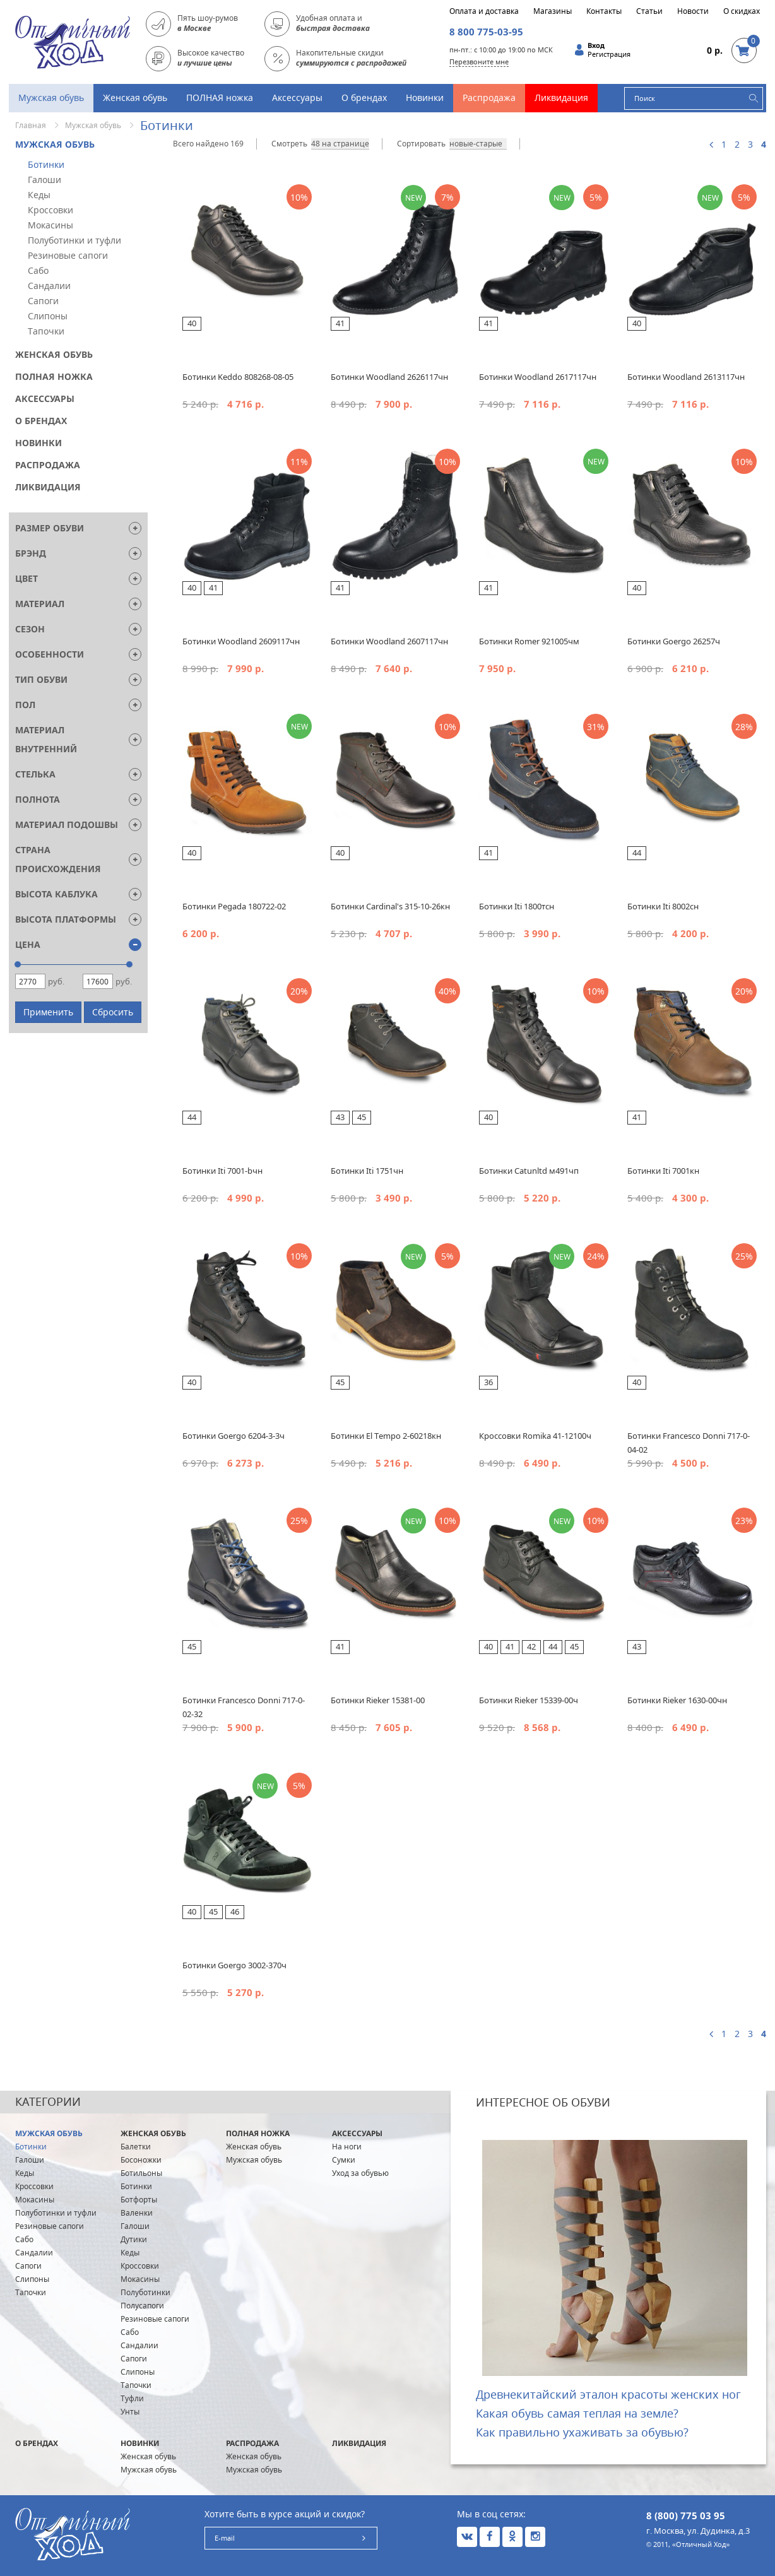 Image resolution: width=775 pixels, height=2576 pixels. Describe the element at coordinates (234, 1965) in the screenshot. I see `Ботинки Goergo 3002-370ч` at that location.